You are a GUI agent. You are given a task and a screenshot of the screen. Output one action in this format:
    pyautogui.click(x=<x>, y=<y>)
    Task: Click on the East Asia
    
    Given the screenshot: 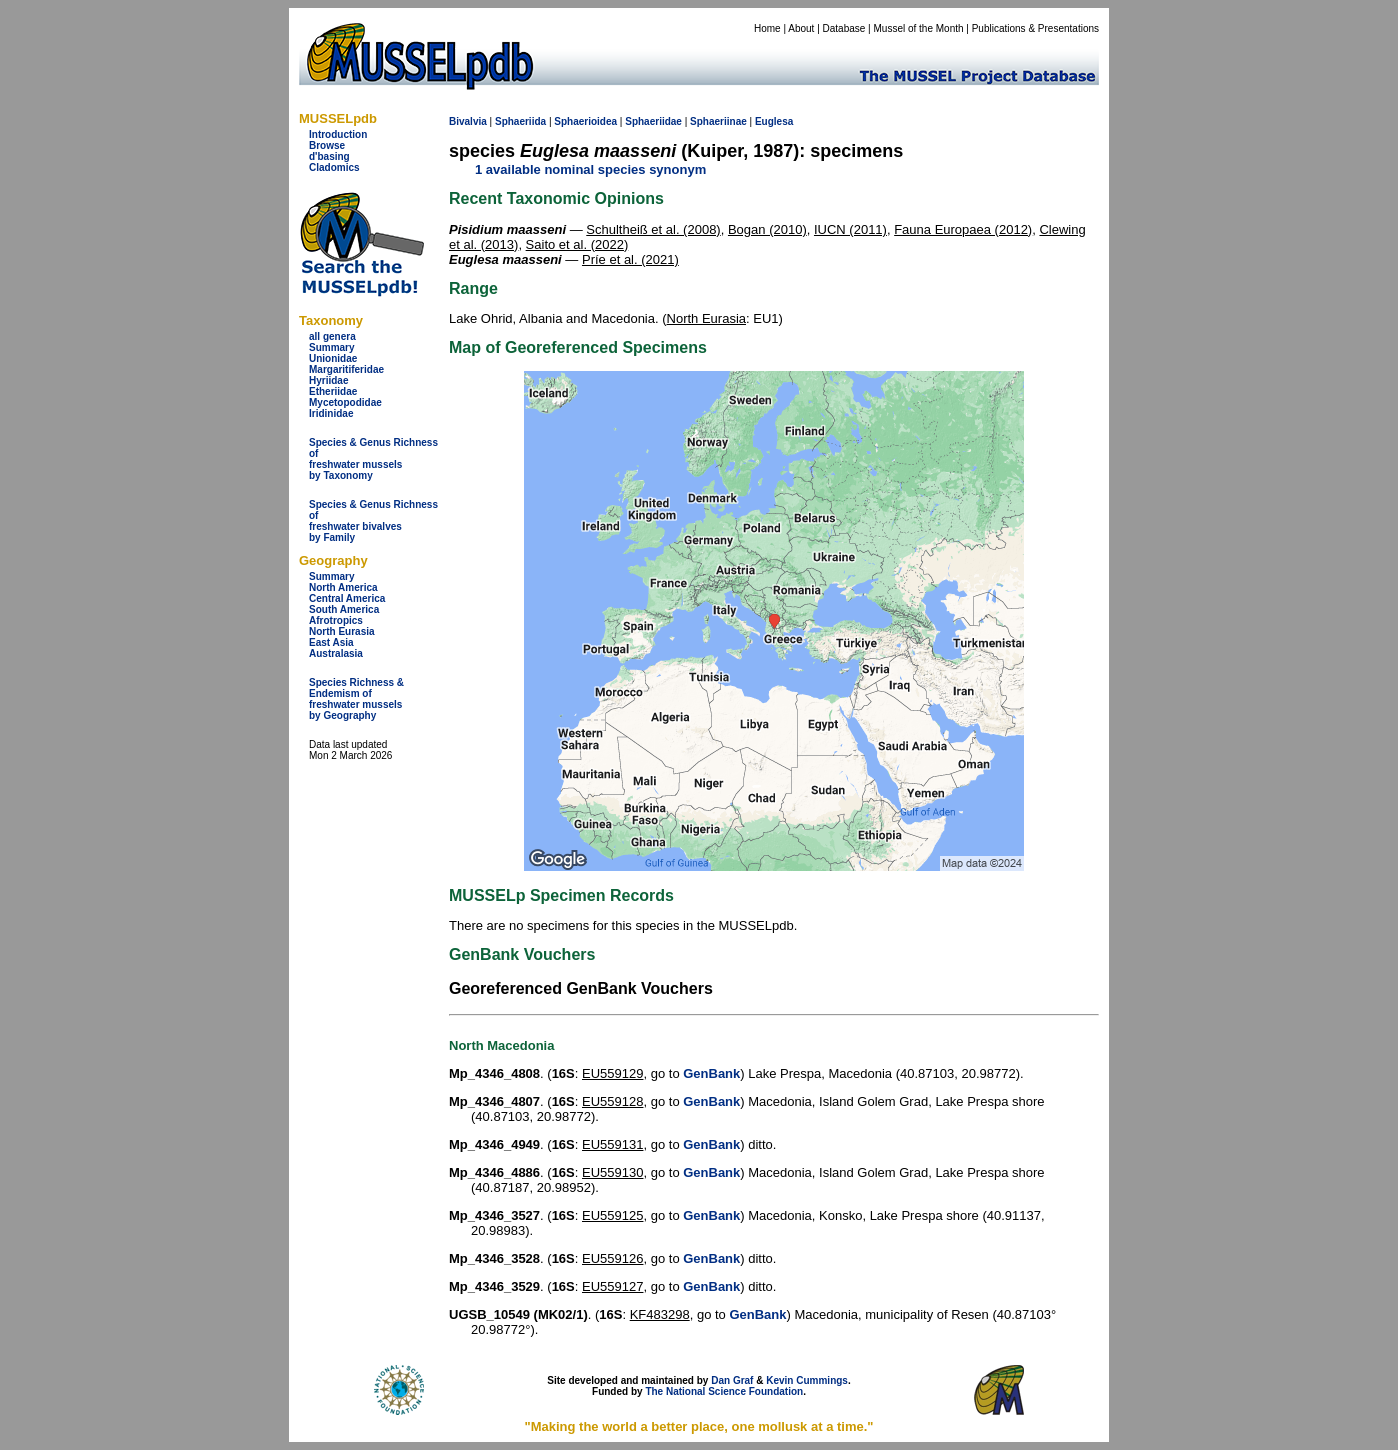 What is the action you would take?
    pyautogui.click(x=331, y=642)
    